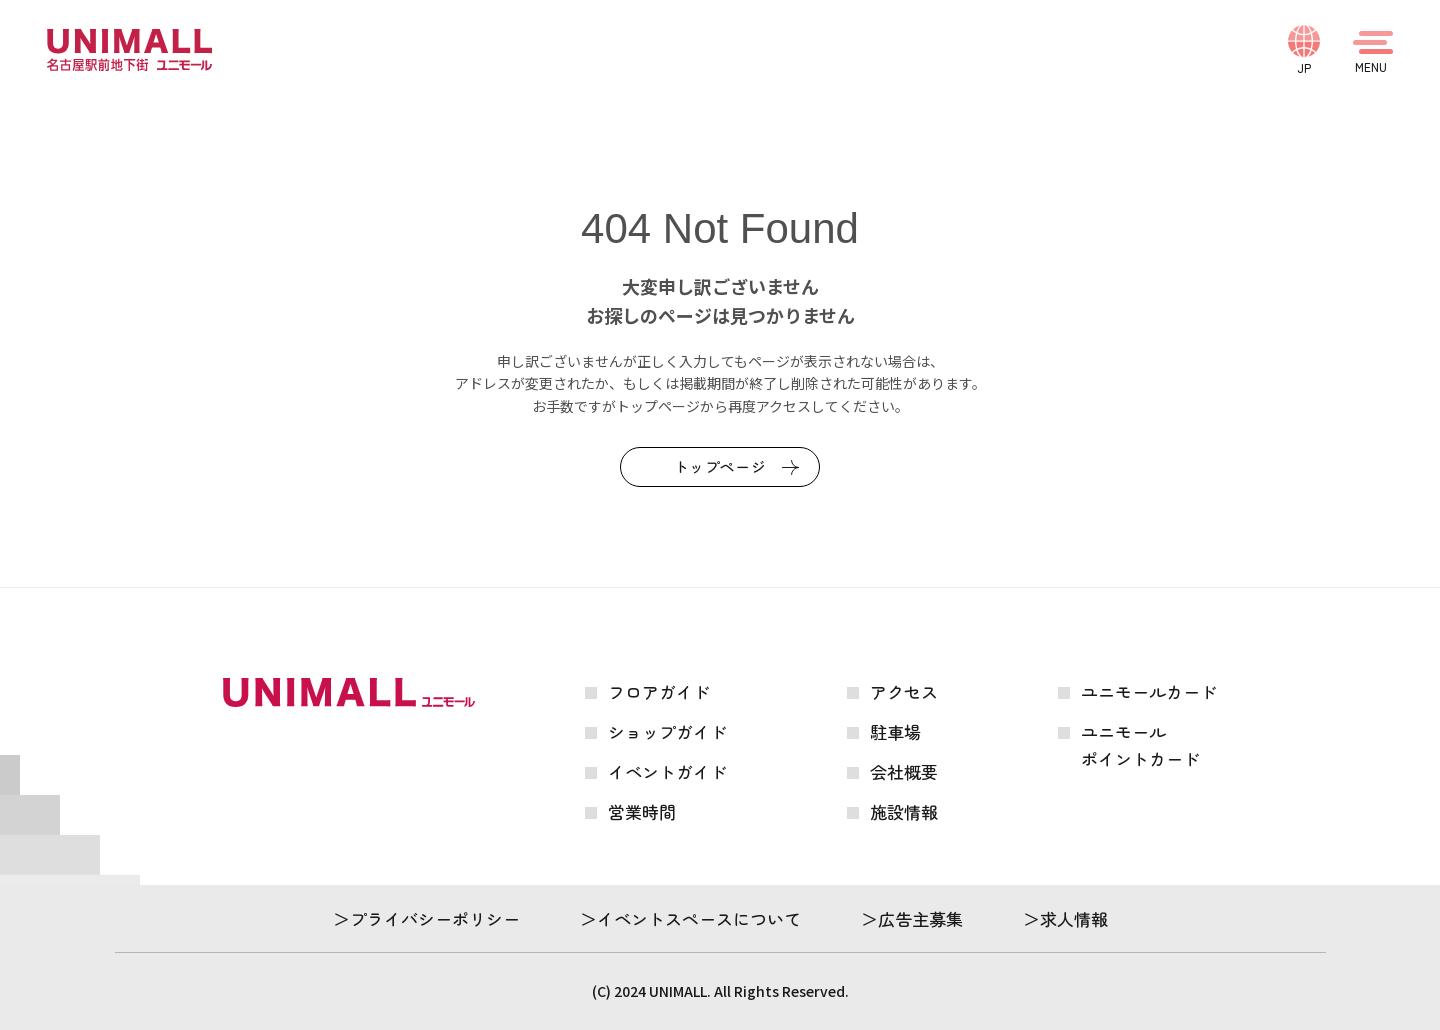 The width and height of the screenshot is (1440, 1030). I want to click on イベントスペースについて, so click(699, 918).